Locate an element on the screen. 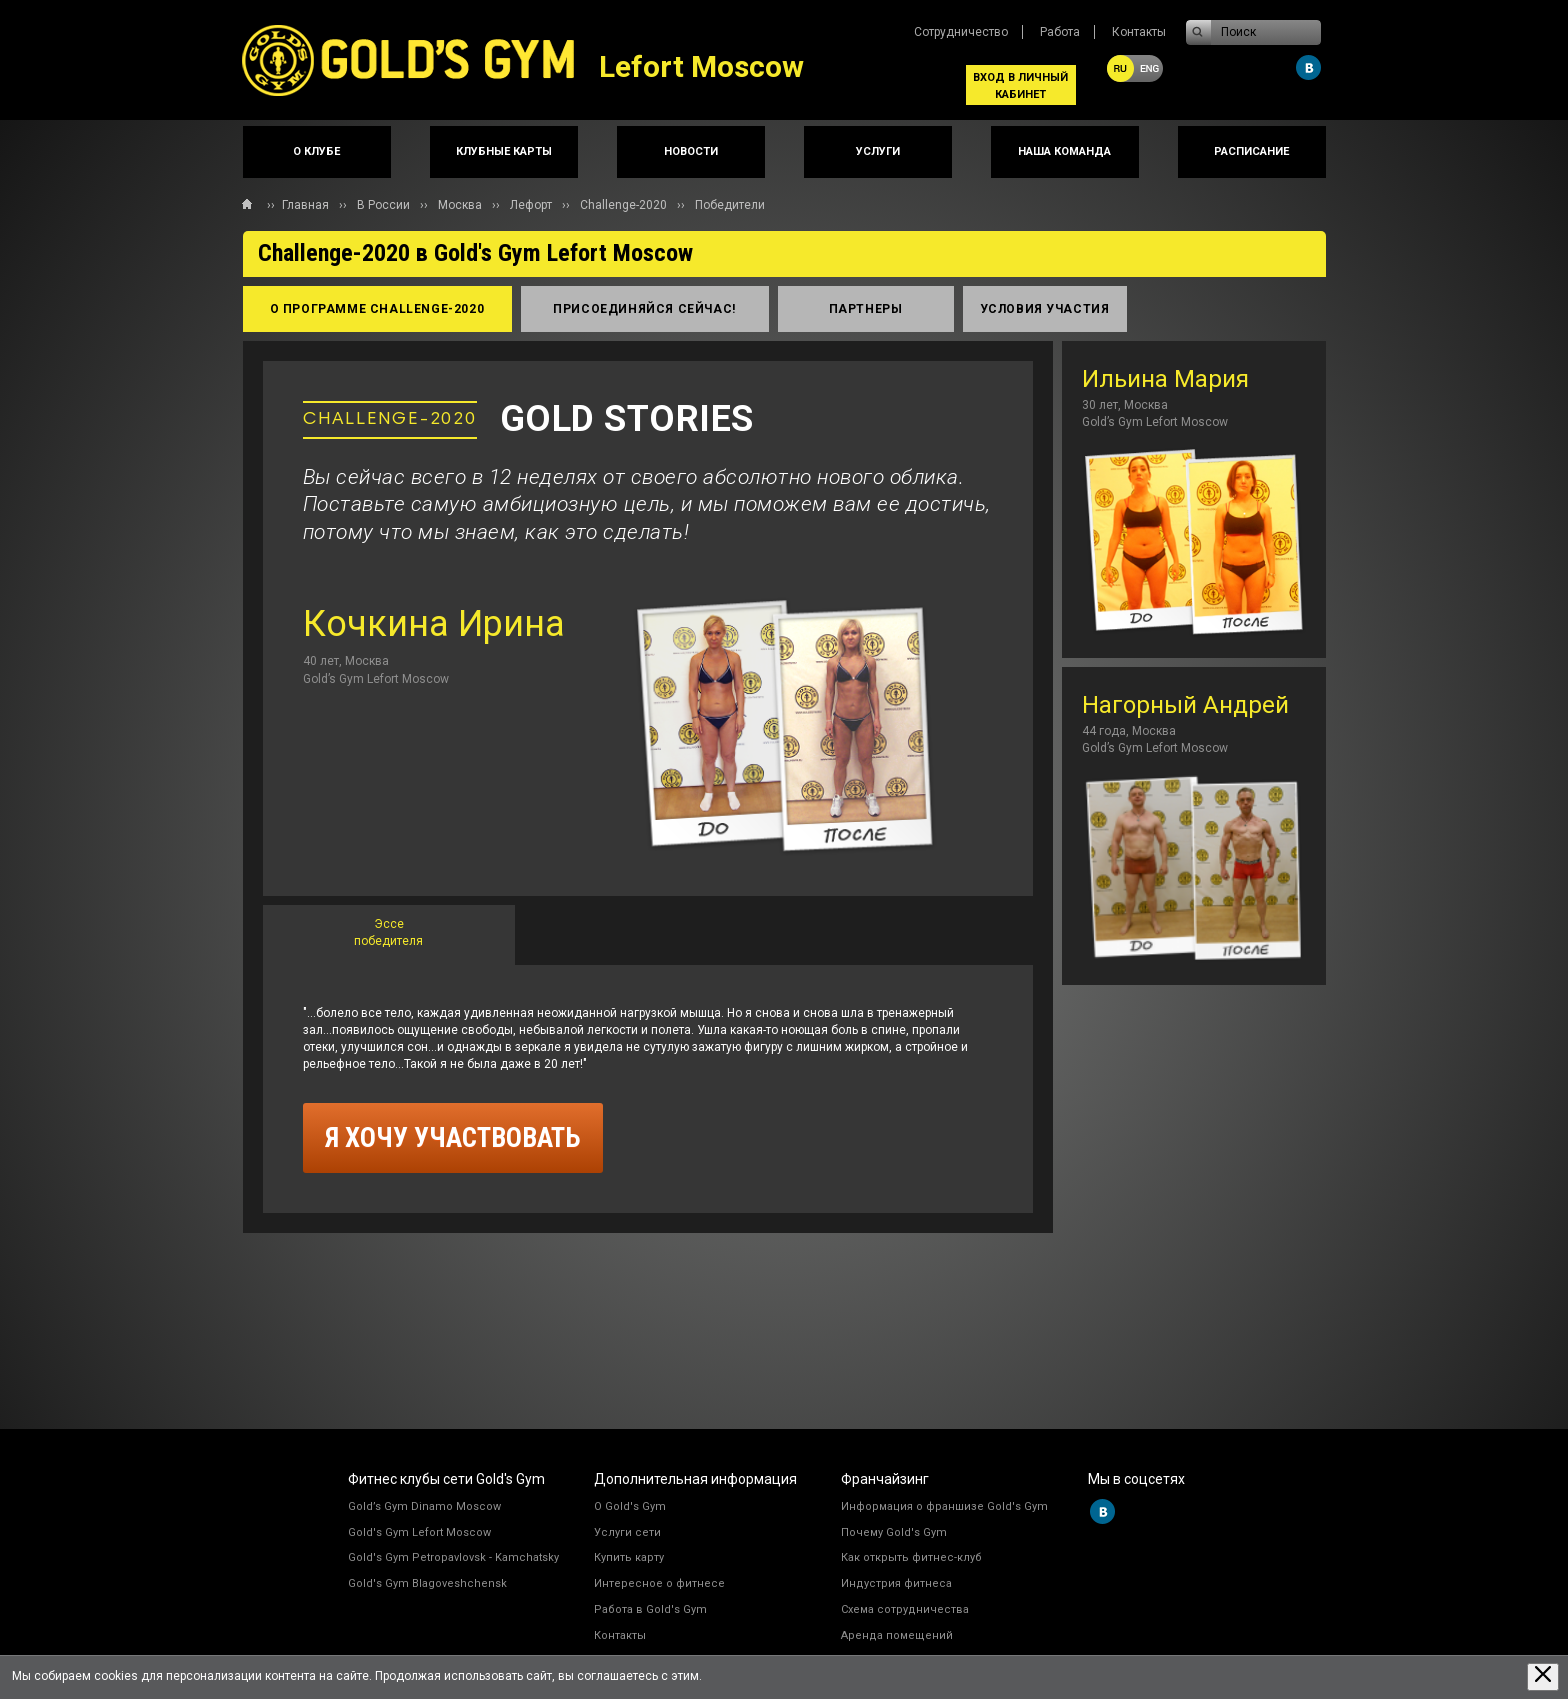  Услуги сети is located at coordinates (627, 1532).